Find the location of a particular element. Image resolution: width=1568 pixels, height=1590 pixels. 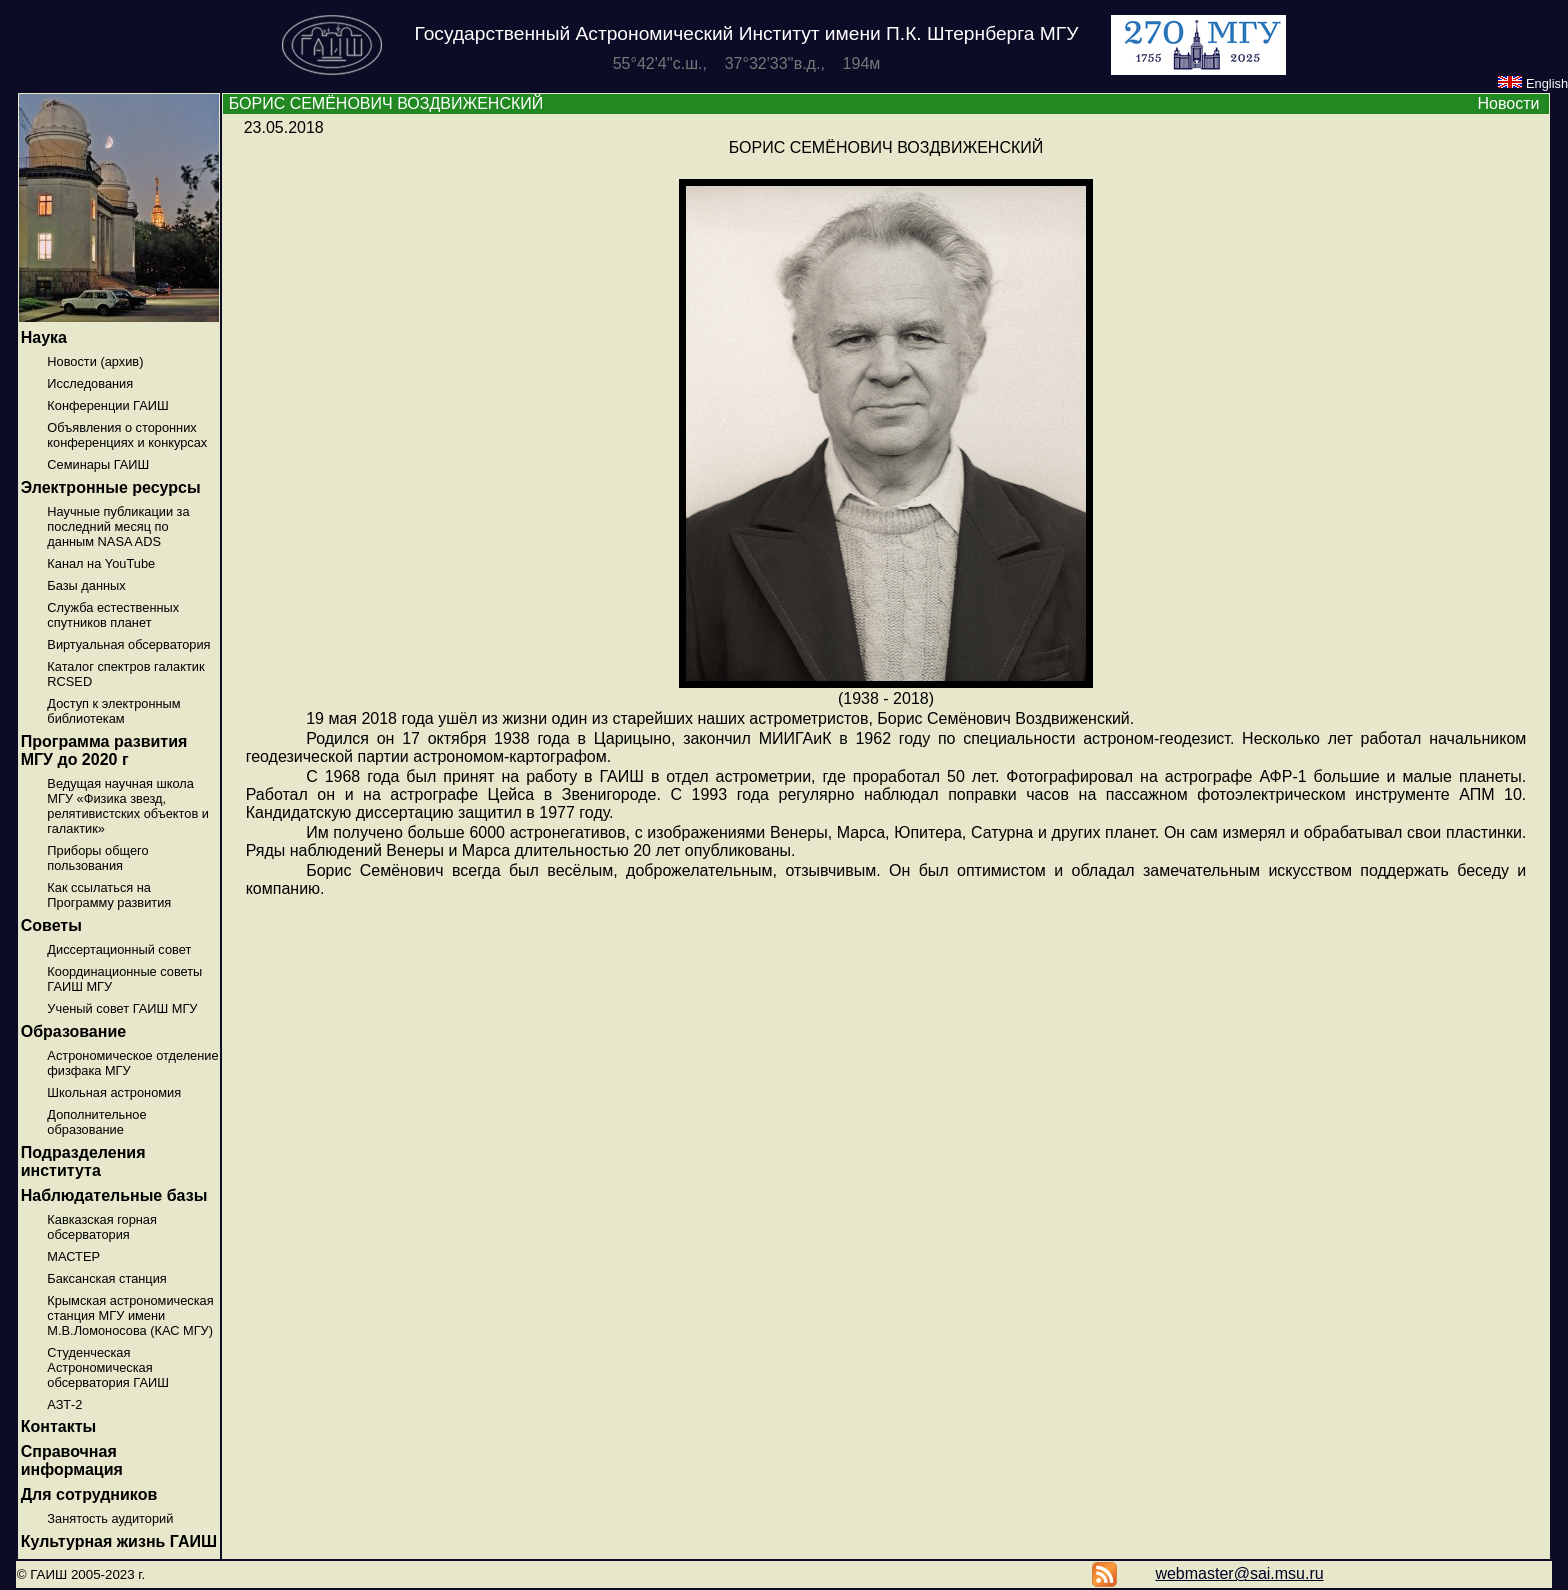

webmaster@sai.msu.ru is located at coordinates (1239, 1573).